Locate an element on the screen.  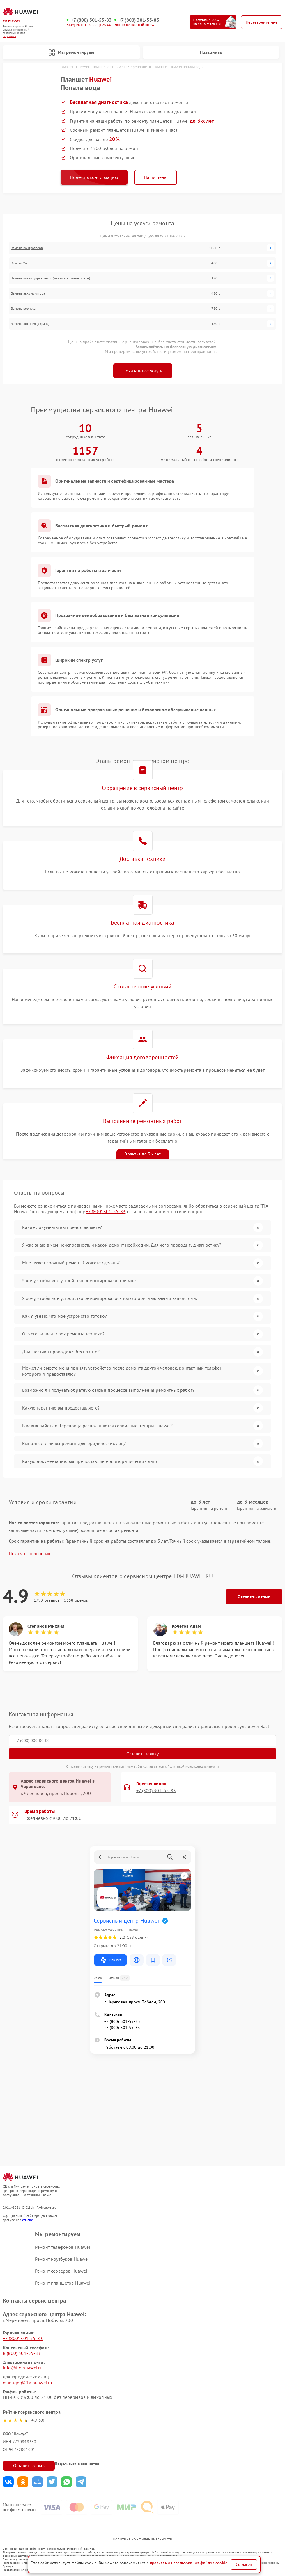
Оставить отзыв is located at coordinates (254, 1597).